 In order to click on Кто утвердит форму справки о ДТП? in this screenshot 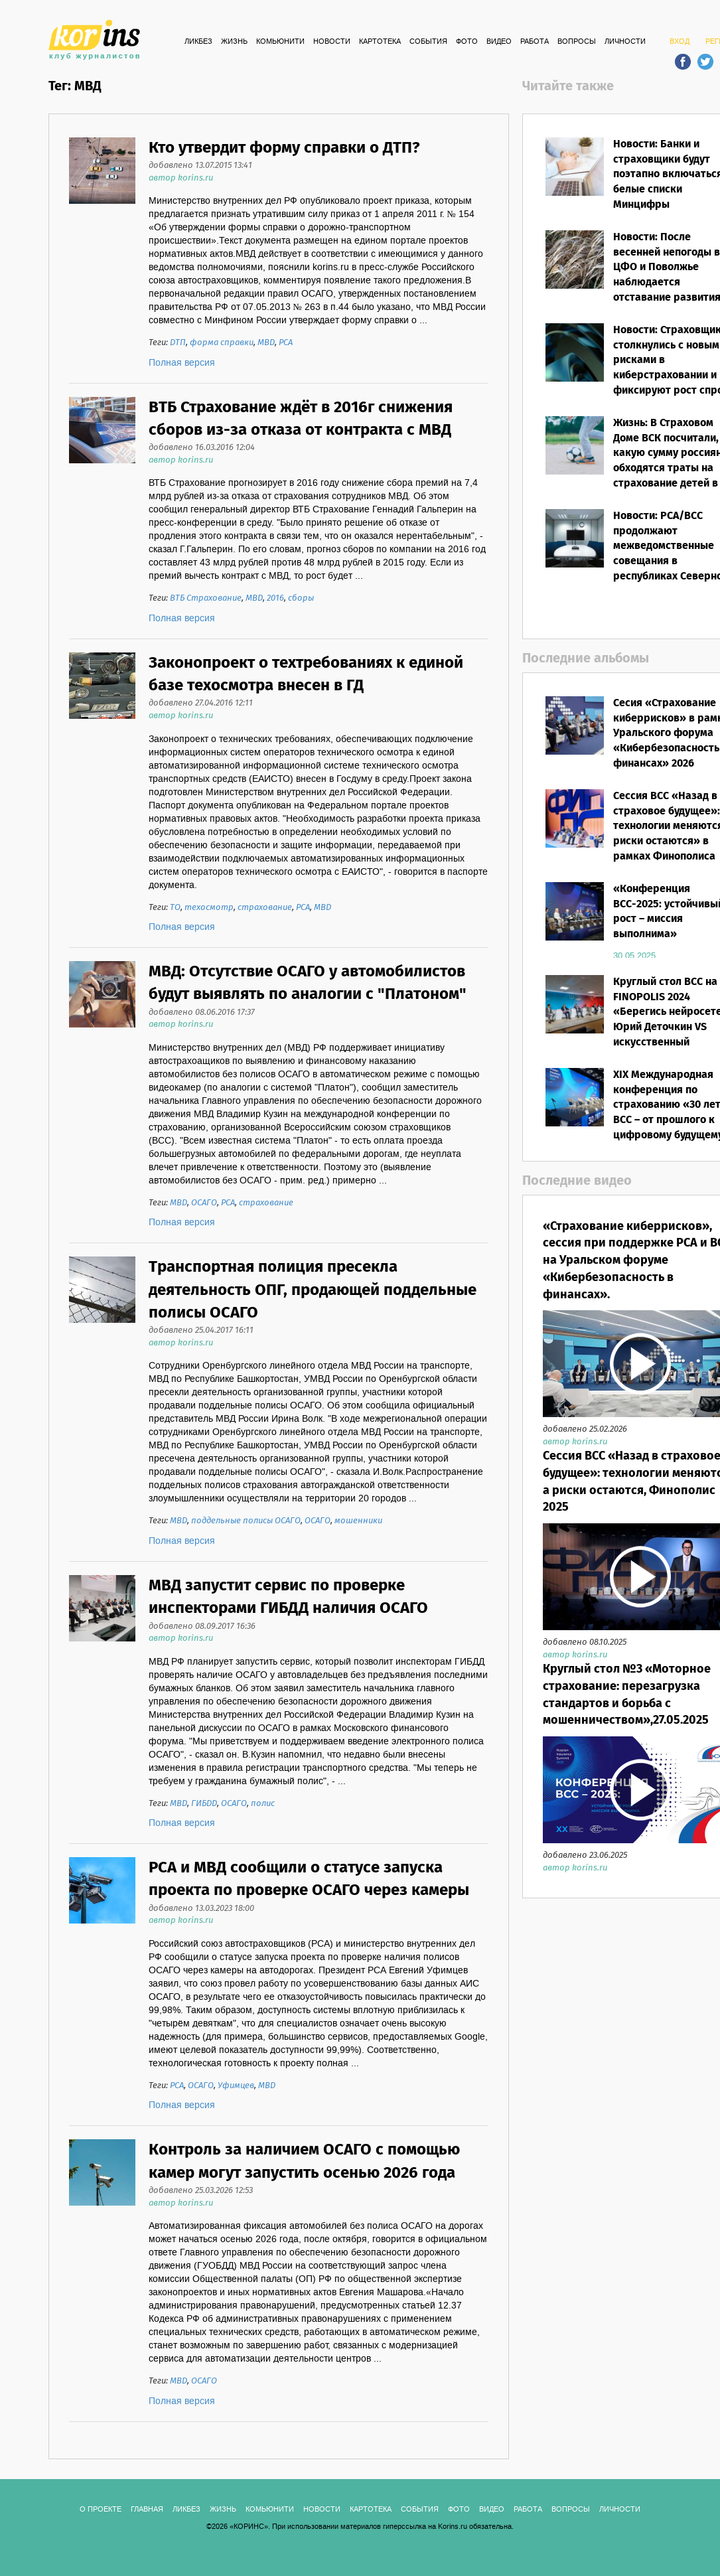, I will do `click(284, 148)`.